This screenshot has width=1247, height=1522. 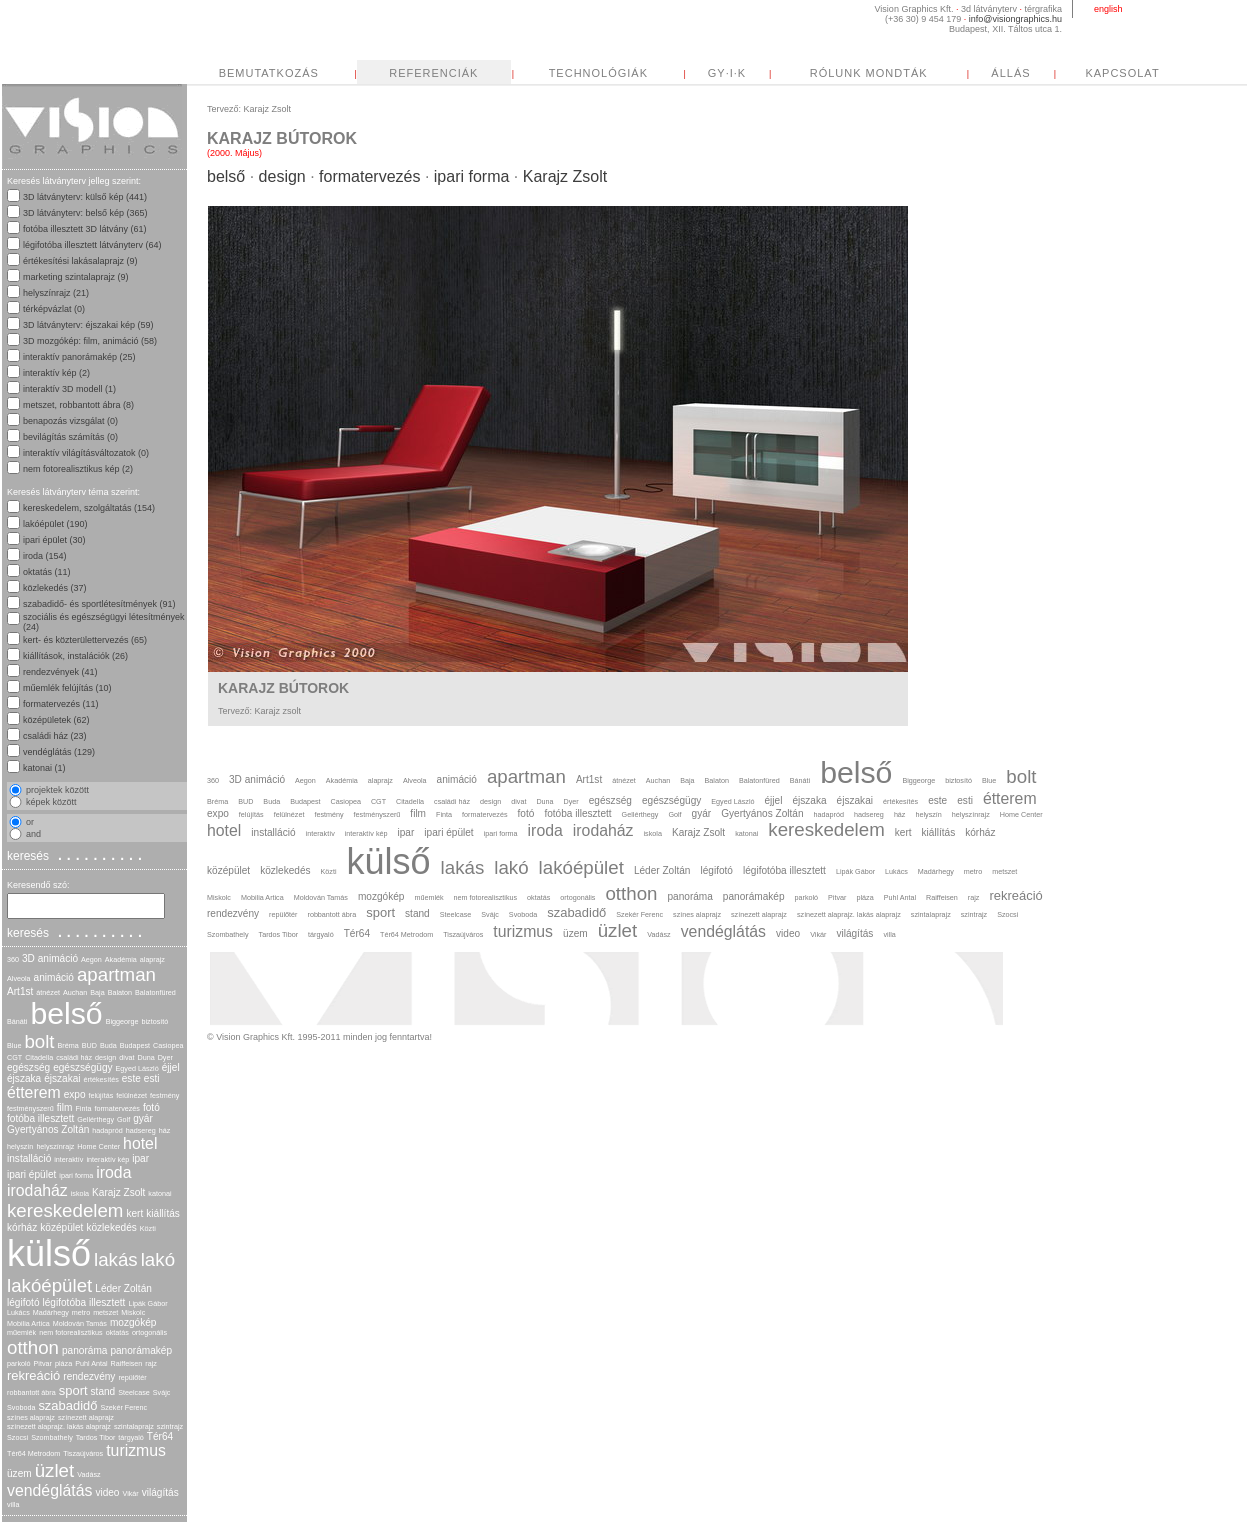 I want to click on Szocsi, so click(x=17, y=1437).